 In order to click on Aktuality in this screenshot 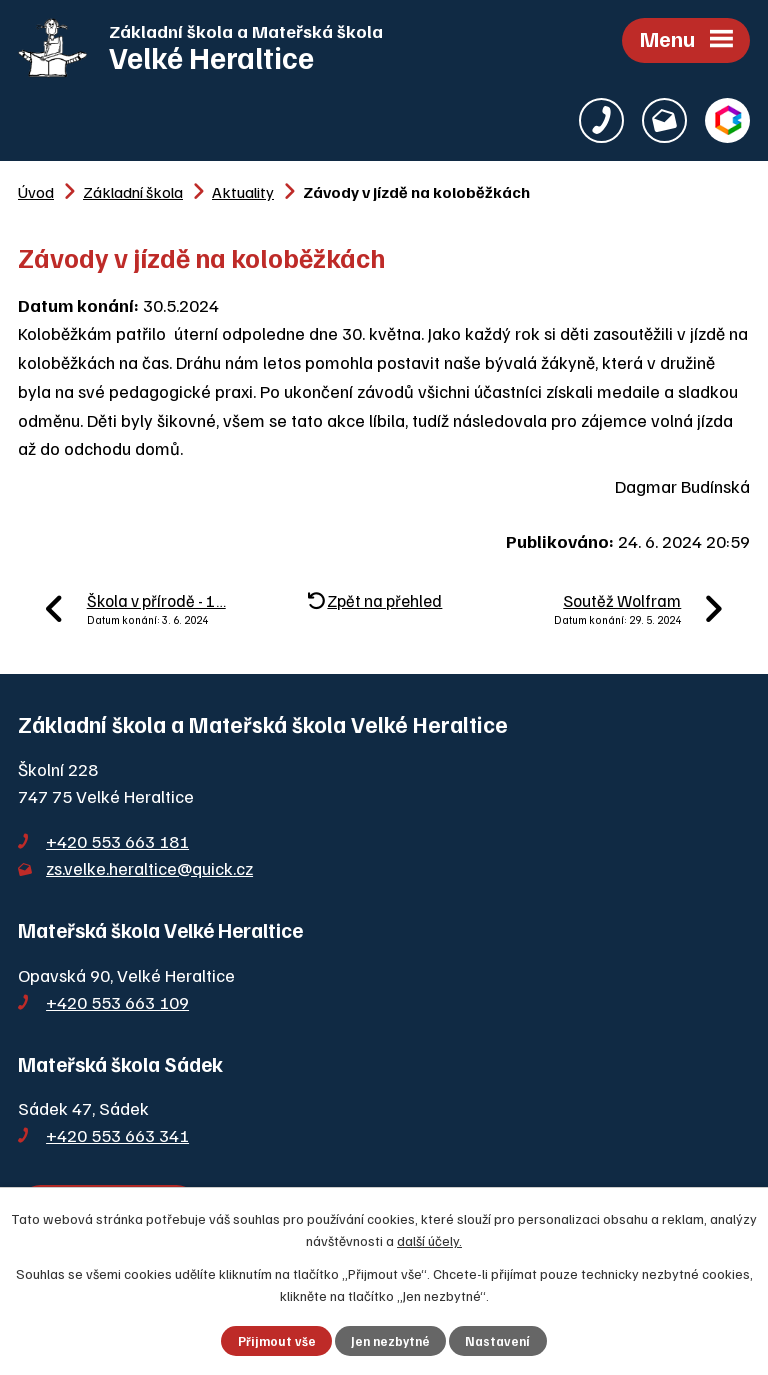, I will do `click(243, 191)`.